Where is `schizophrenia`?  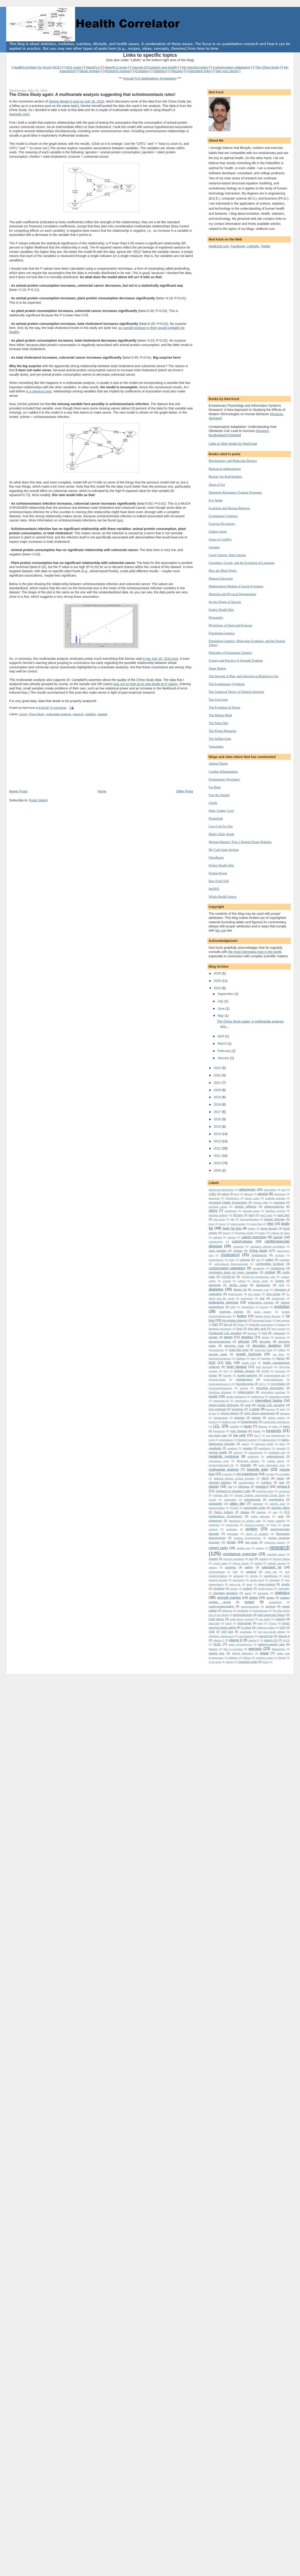
schizophrenia is located at coordinates (217, 1571).